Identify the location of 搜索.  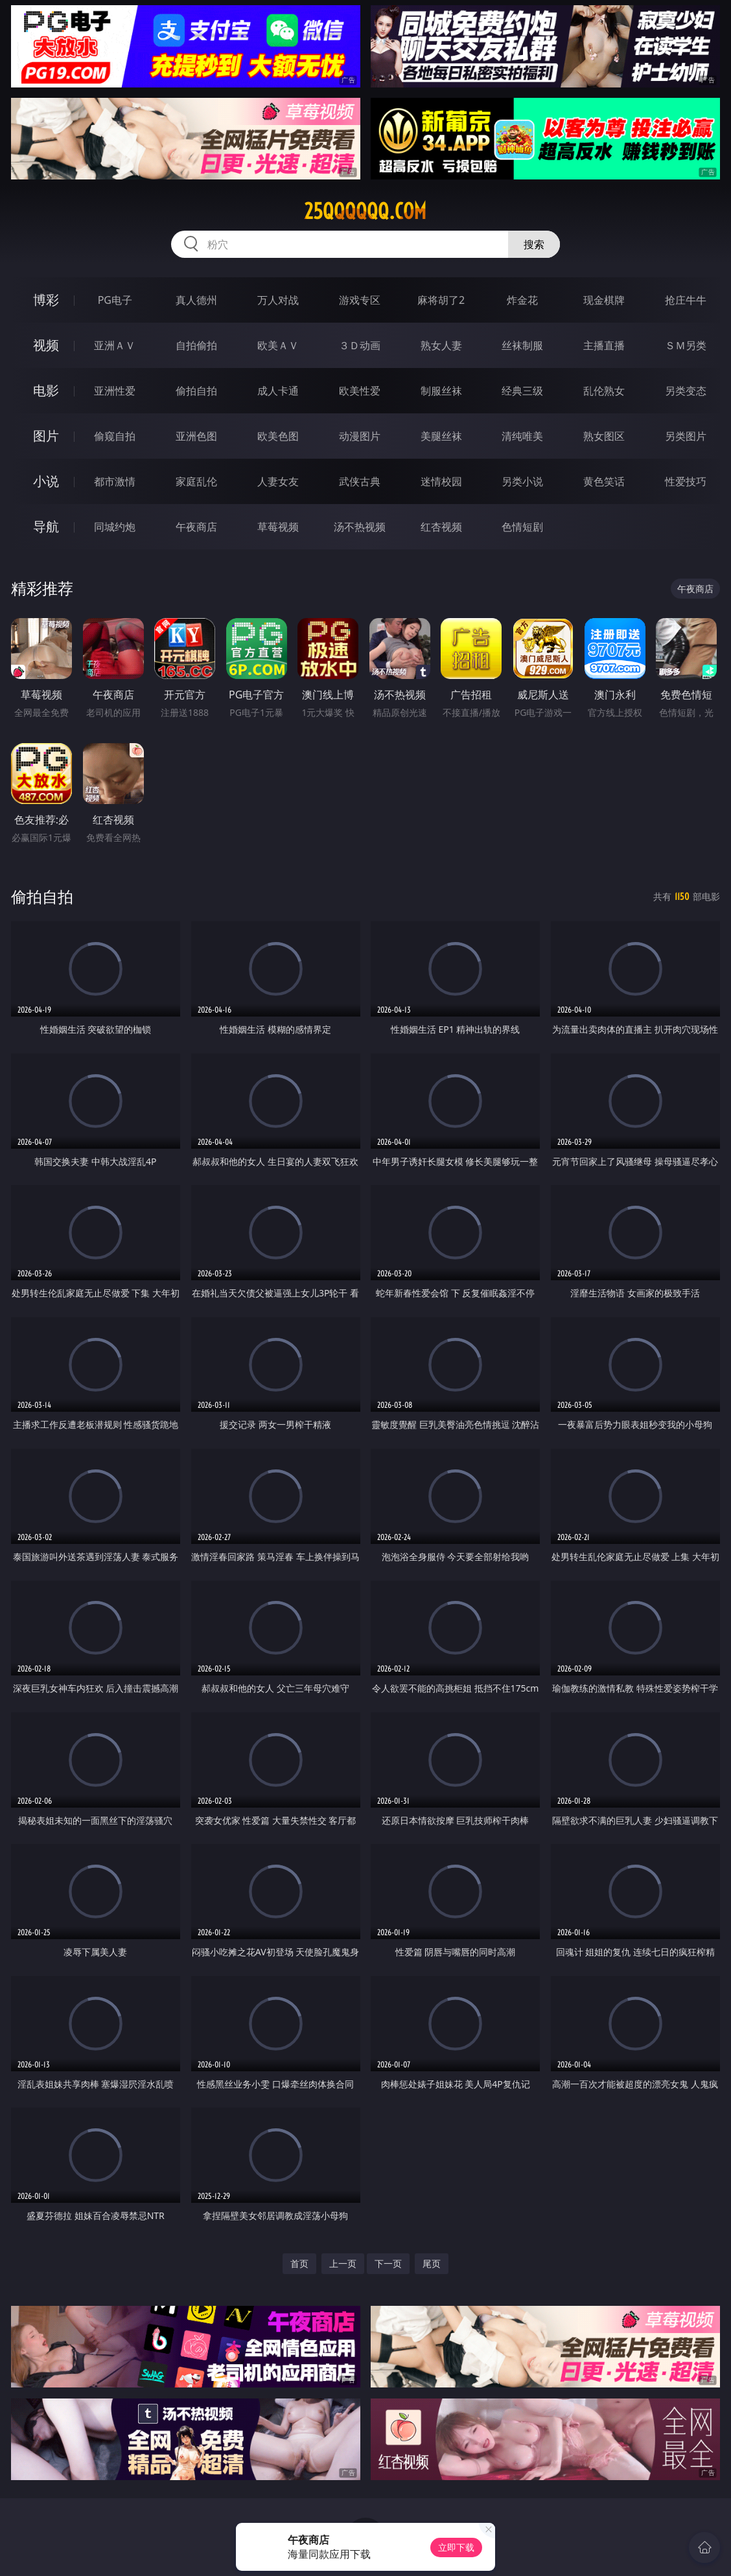
(534, 244).